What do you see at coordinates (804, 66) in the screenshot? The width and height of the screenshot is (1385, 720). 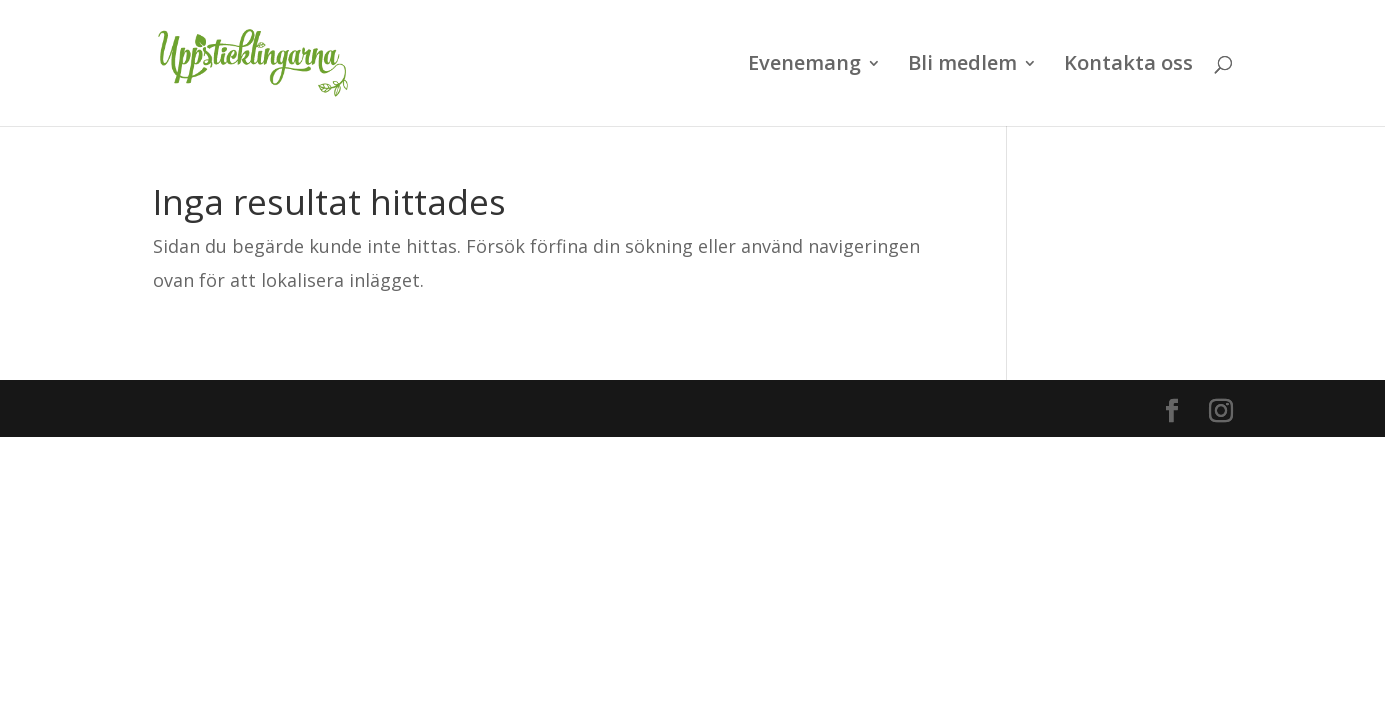 I see `Evenemang` at bounding box center [804, 66].